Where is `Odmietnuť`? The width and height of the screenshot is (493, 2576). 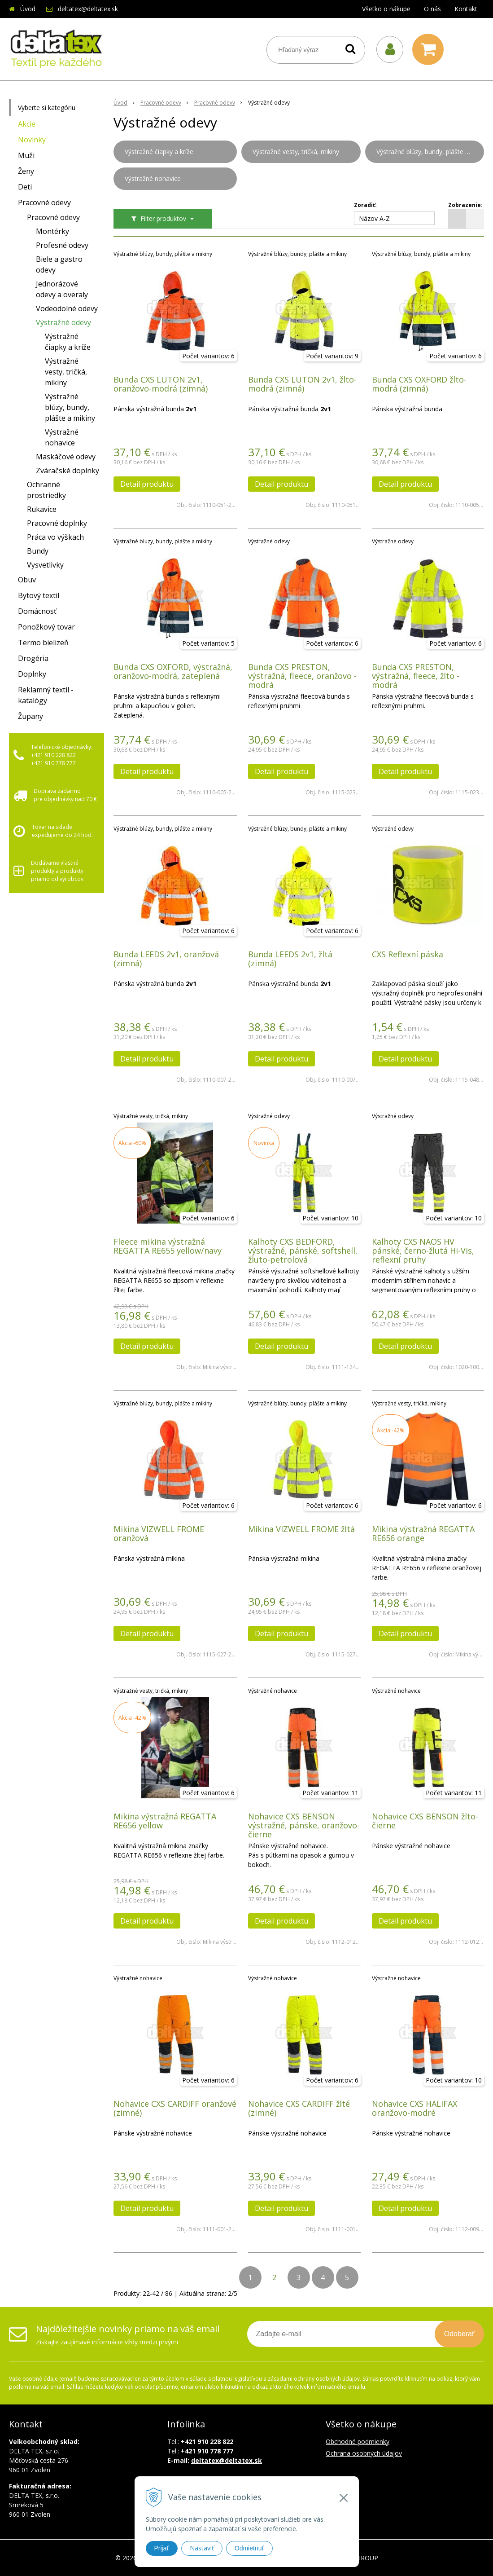 Odmietnuť is located at coordinates (249, 2548).